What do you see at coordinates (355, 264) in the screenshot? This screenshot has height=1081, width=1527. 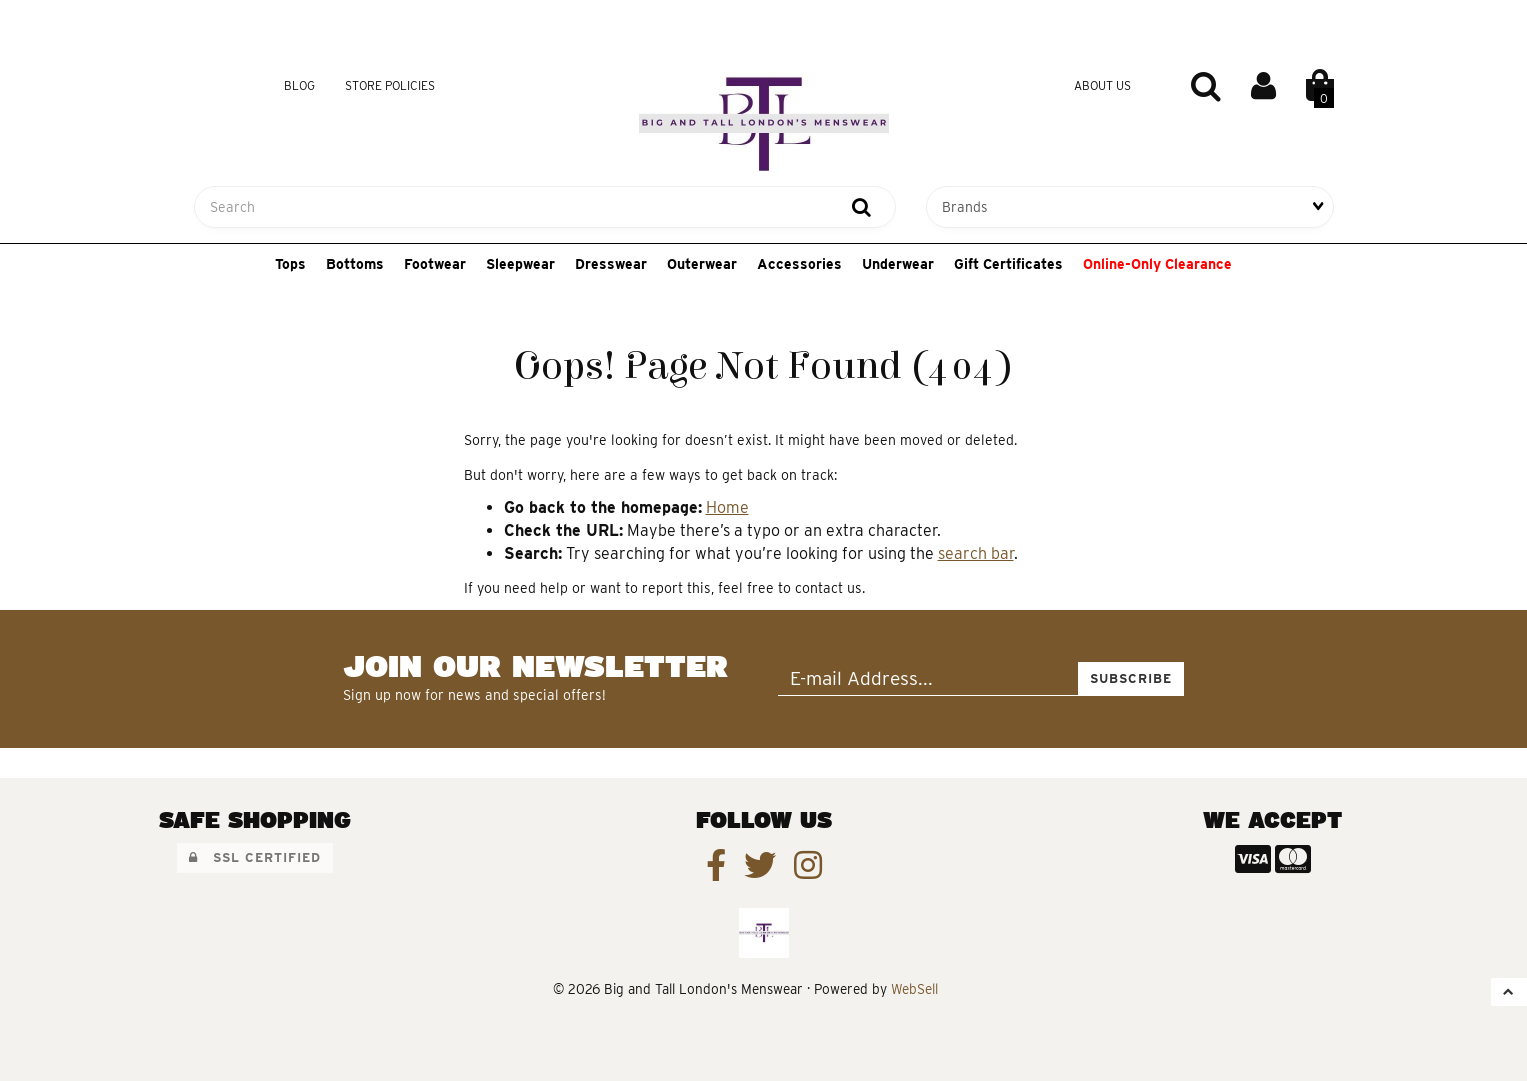 I see `Bottoms` at bounding box center [355, 264].